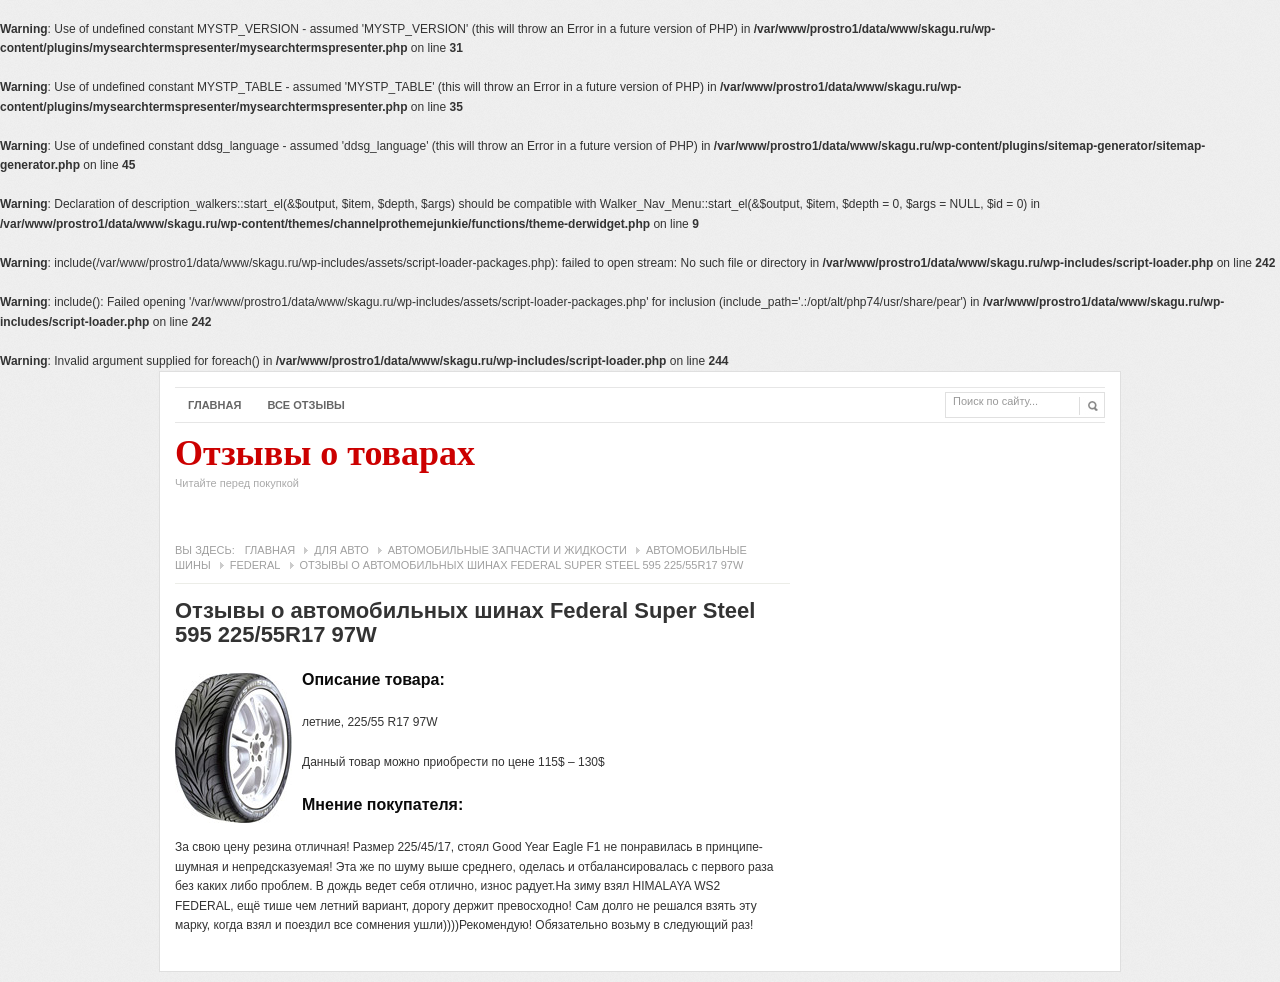 This screenshot has width=1280, height=982. Describe the element at coordinates (341, 550) in the screenshot. I see `Для авто` at that location.